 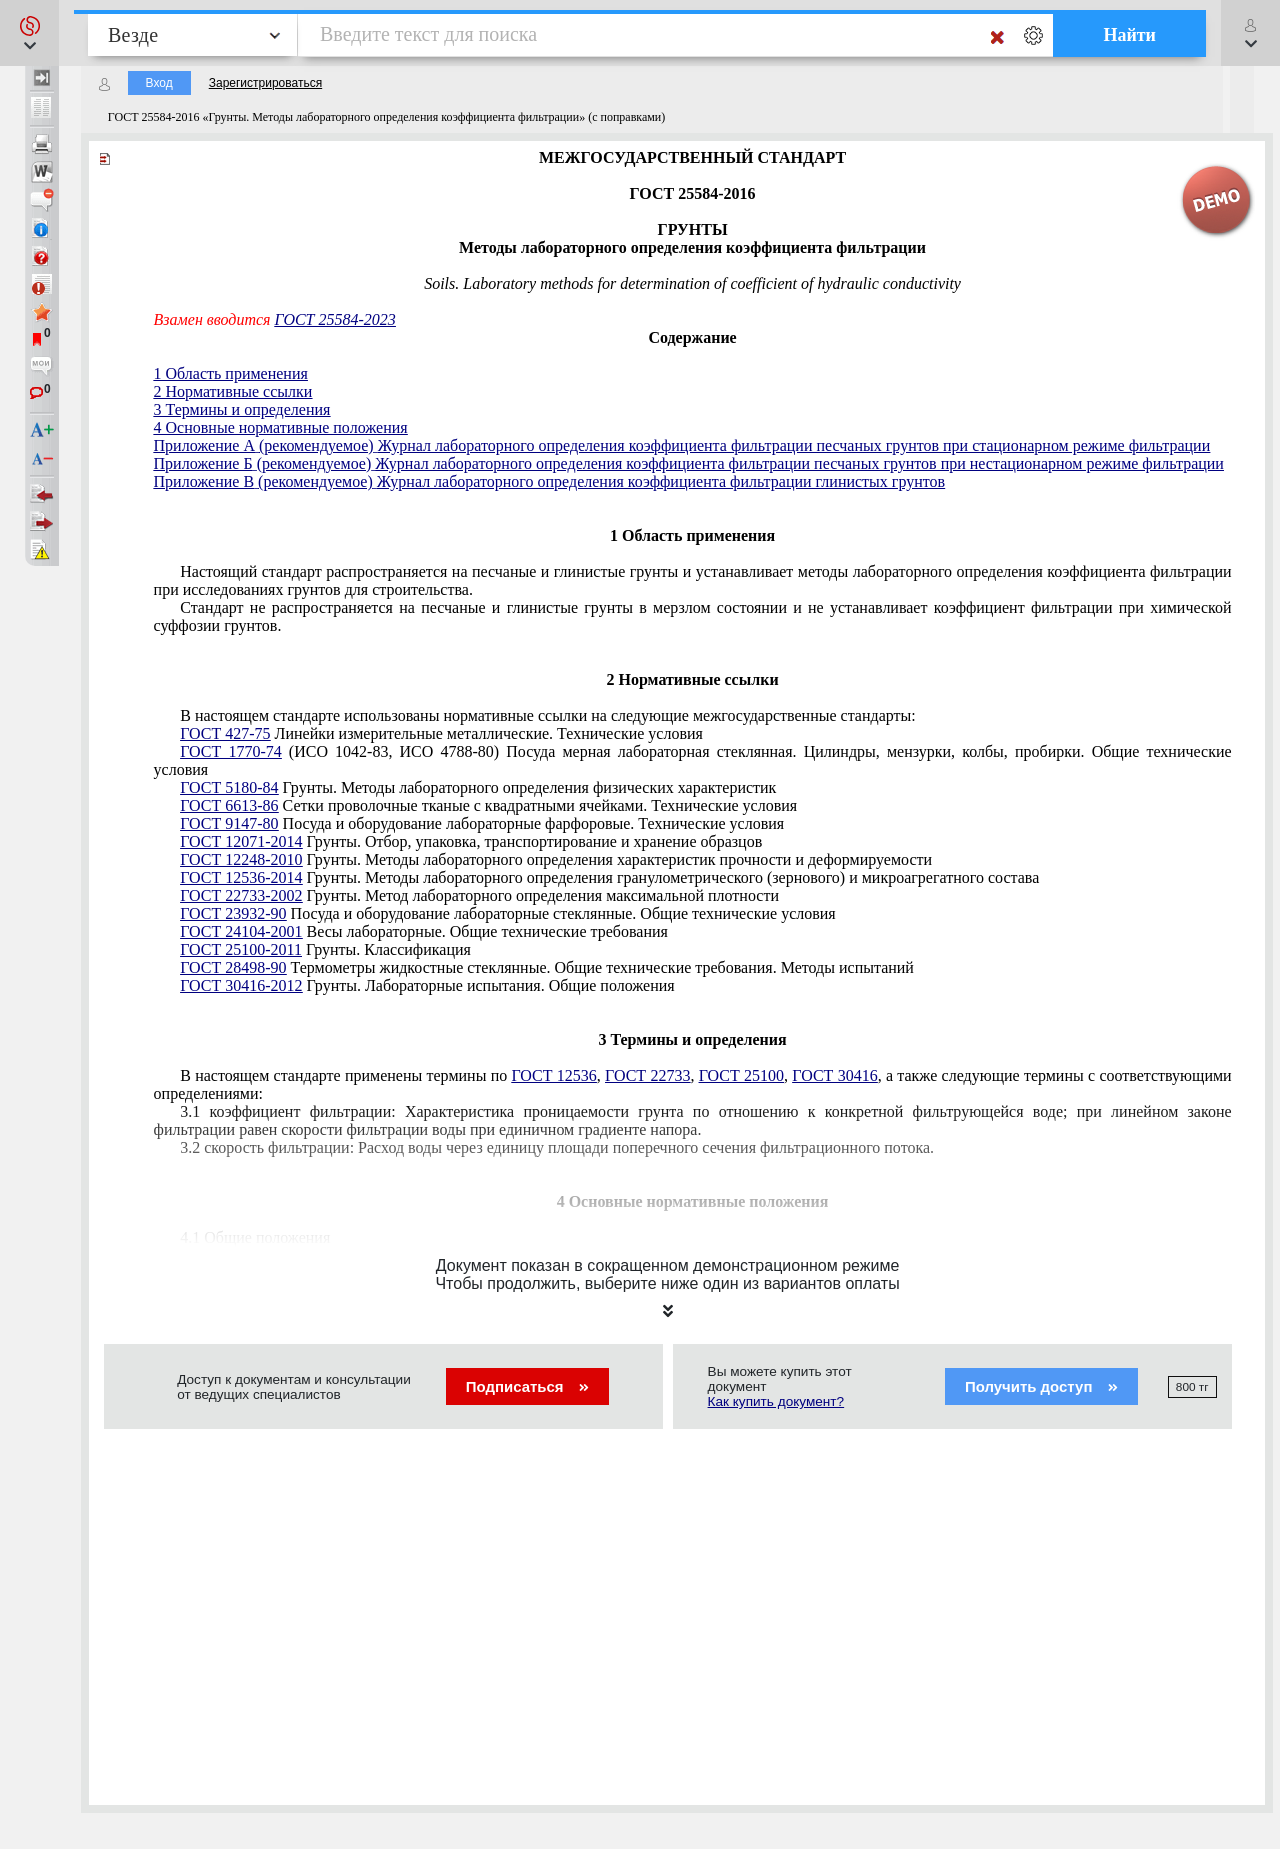 I want to click on ГОСТ 28498-90, so click(x=233, y=967).